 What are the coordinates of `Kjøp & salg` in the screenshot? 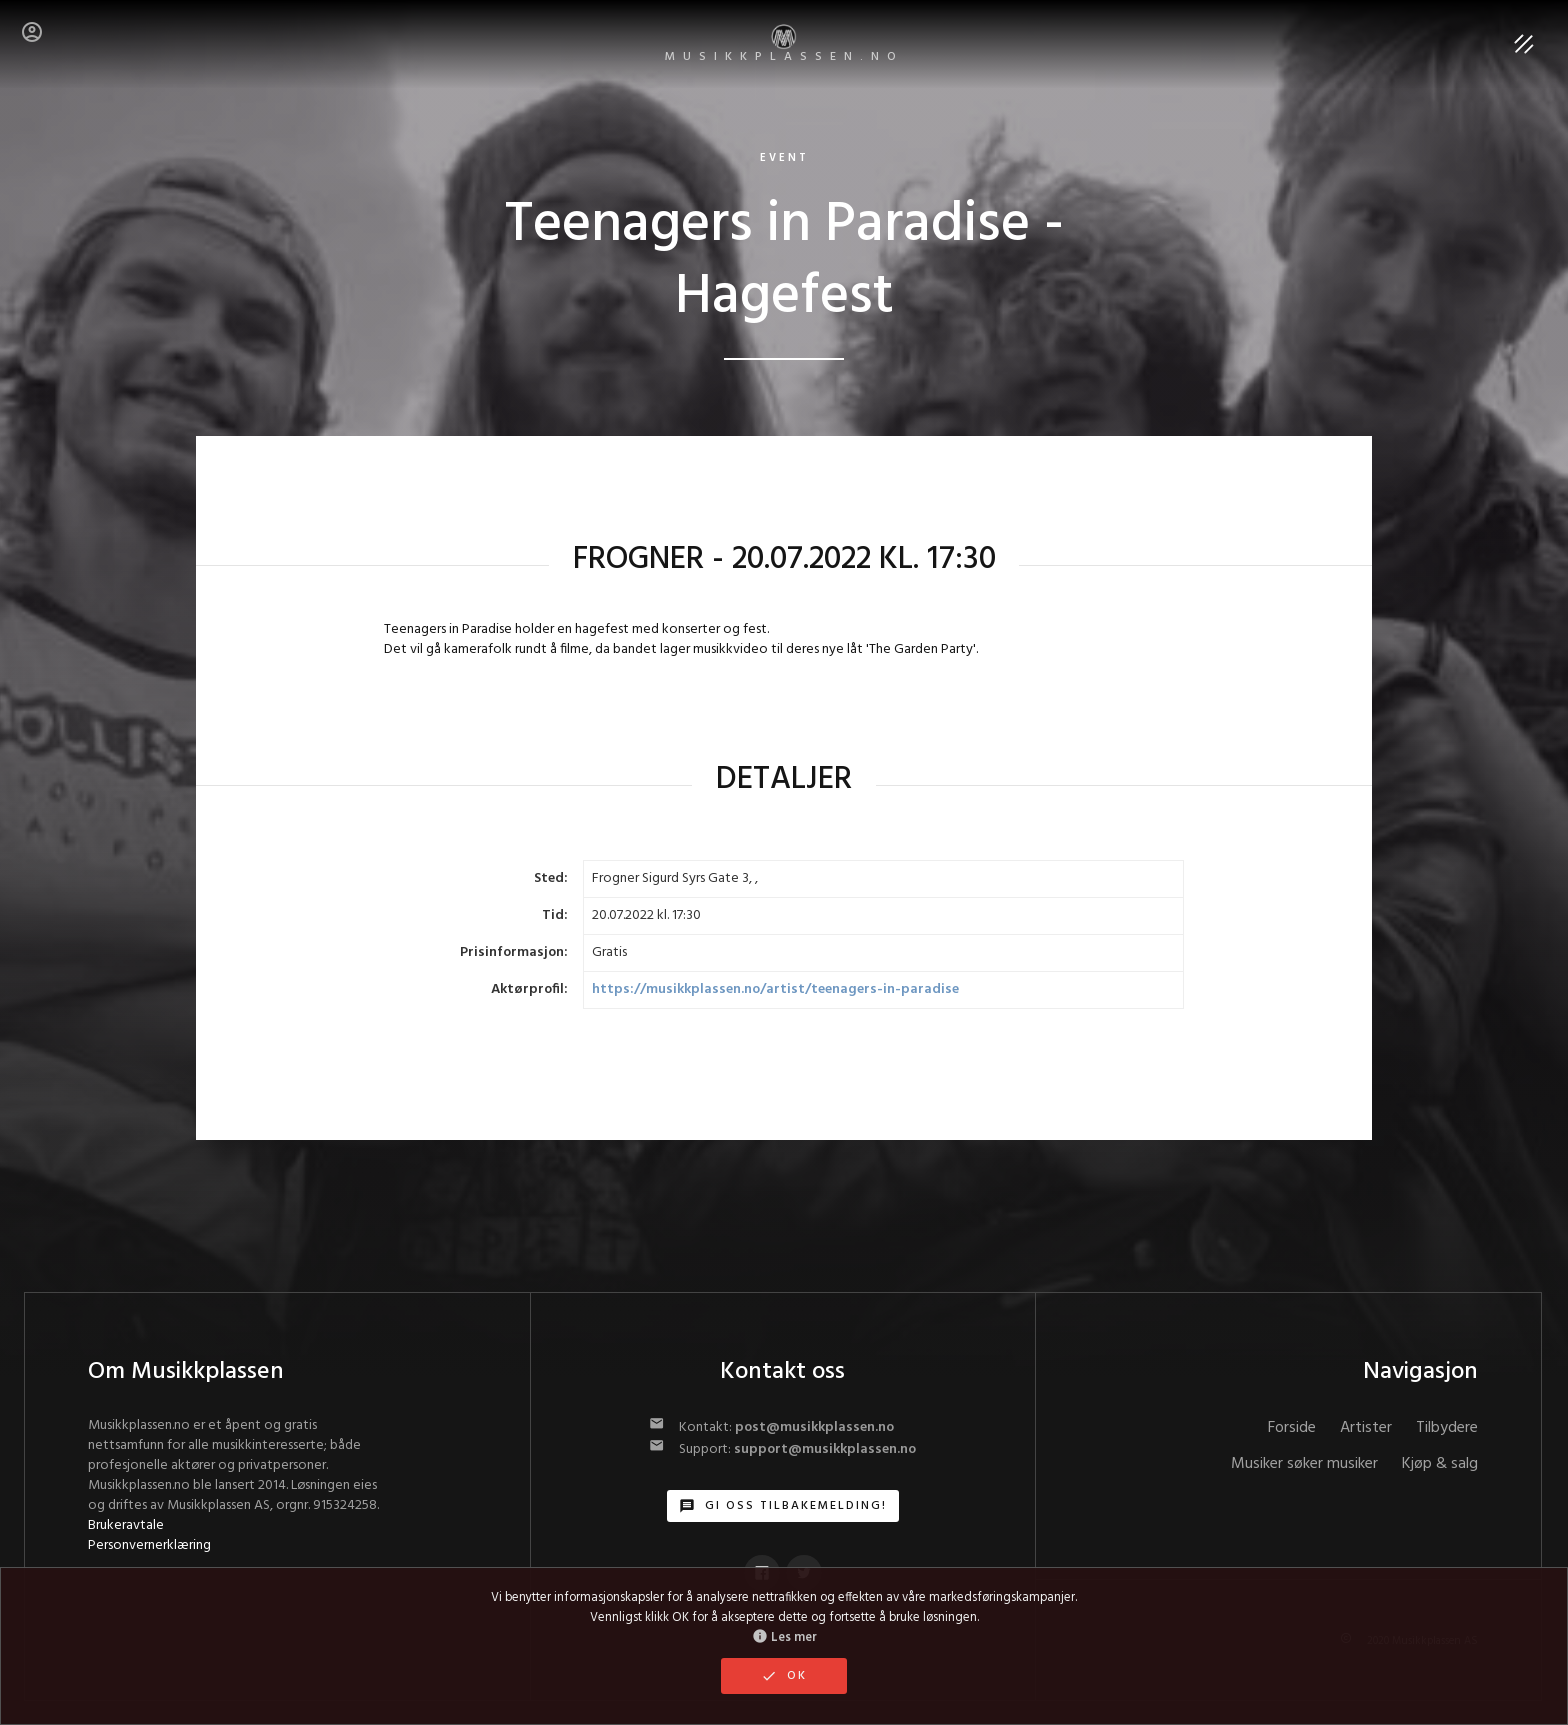 It's located at (1440, 1464).